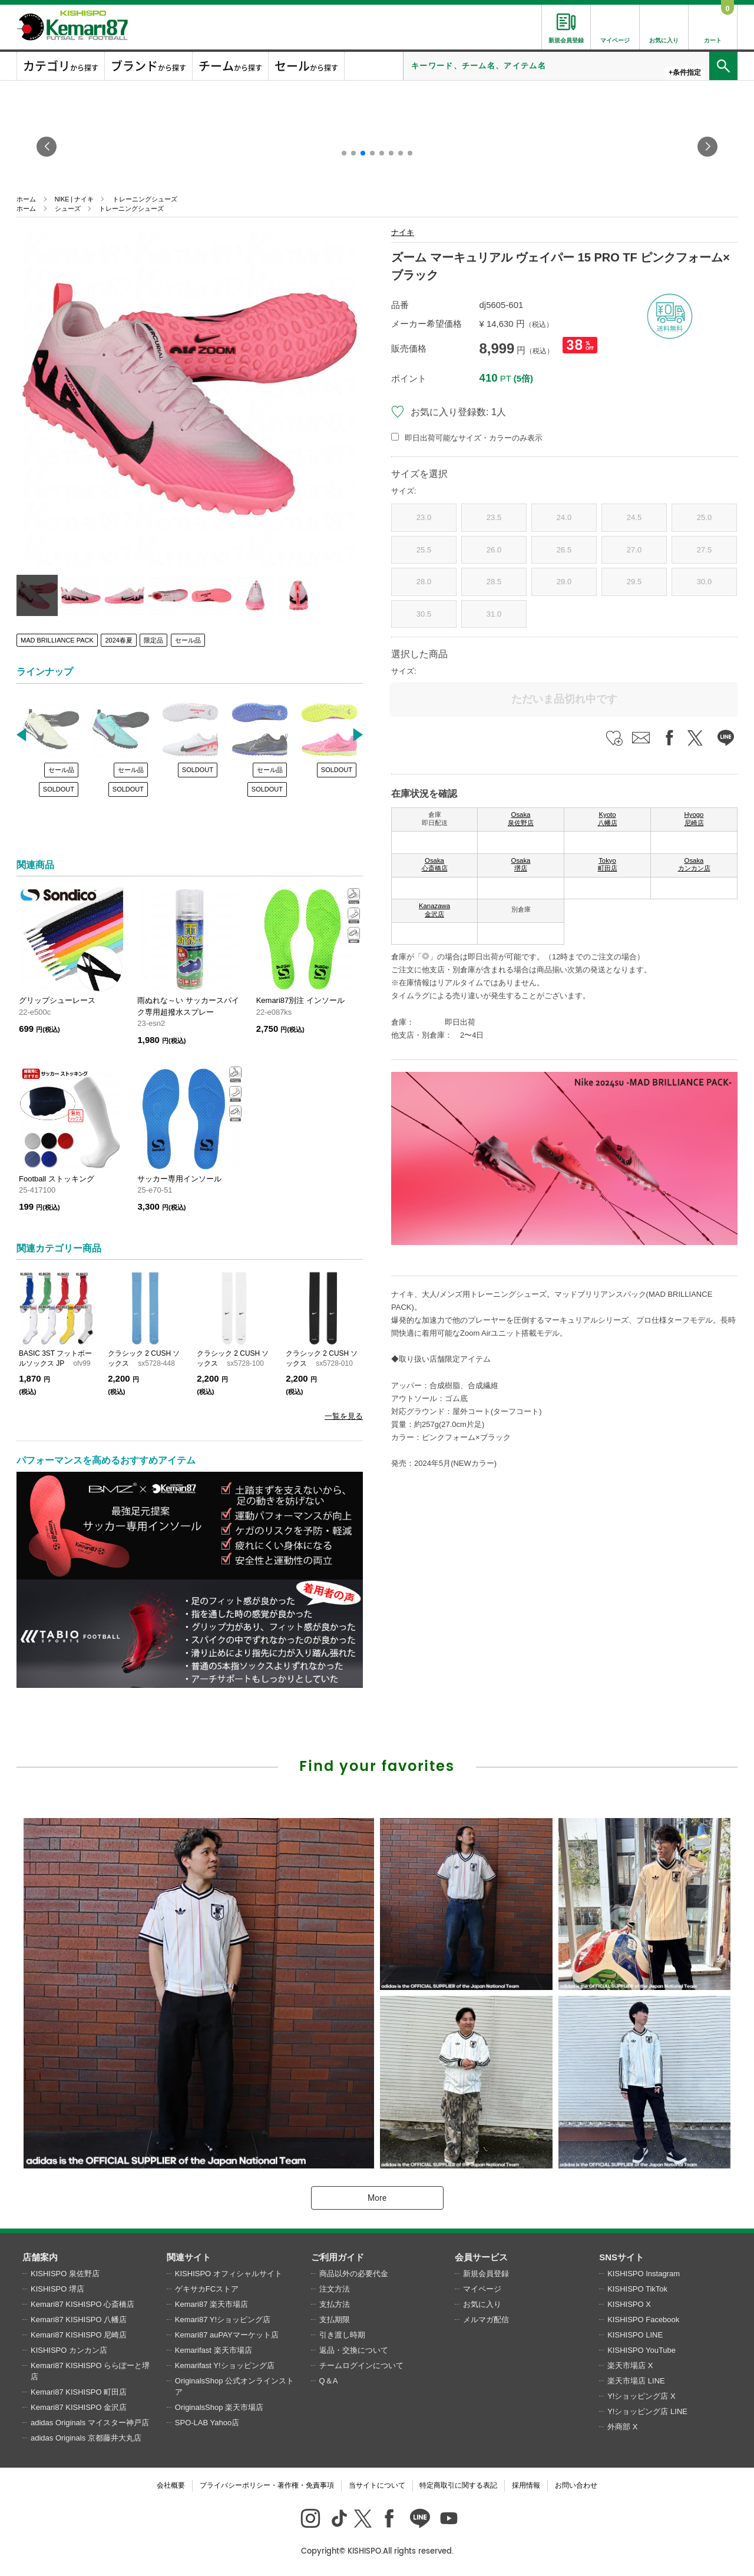 The width and height of the screenshot is (754, 2576). Describe the element at coordinates (643, 2319) in the screenshot. I see `KISHISPO Facebook` at that location.